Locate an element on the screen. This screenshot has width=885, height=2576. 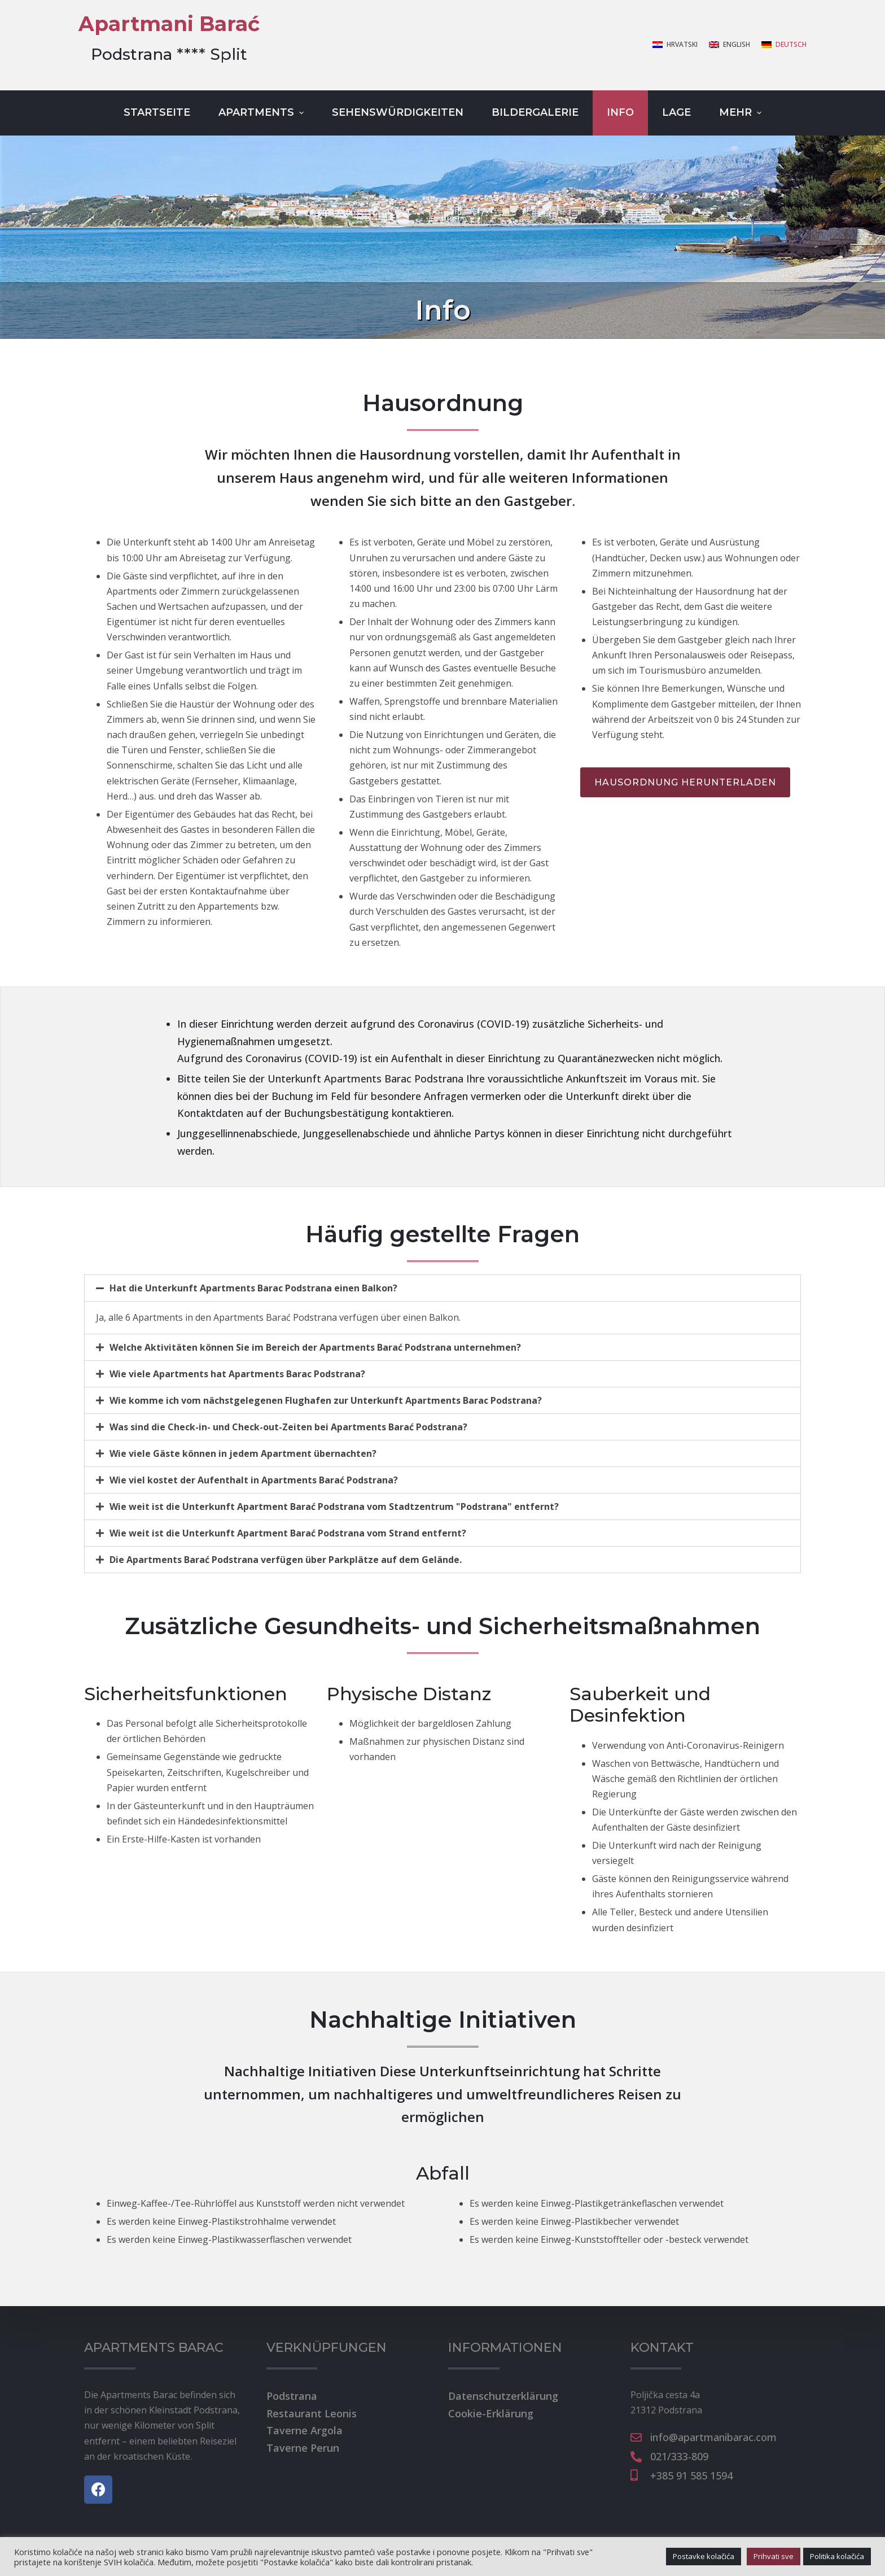
Cookie-Erklärung is located at coordinates (490, 2413).